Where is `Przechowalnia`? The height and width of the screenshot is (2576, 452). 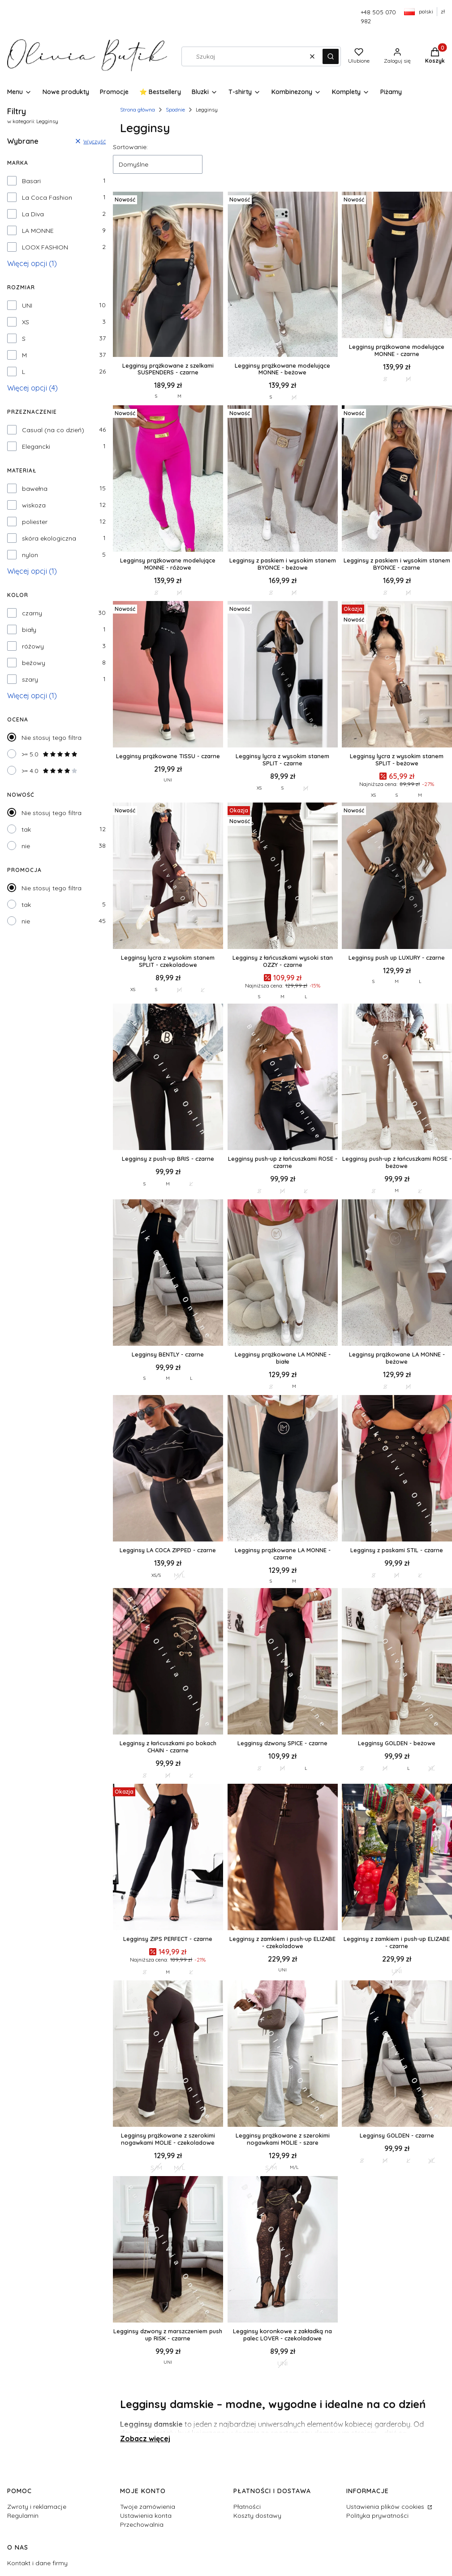
Przechowalnia is located at coordinates (142, 2524).